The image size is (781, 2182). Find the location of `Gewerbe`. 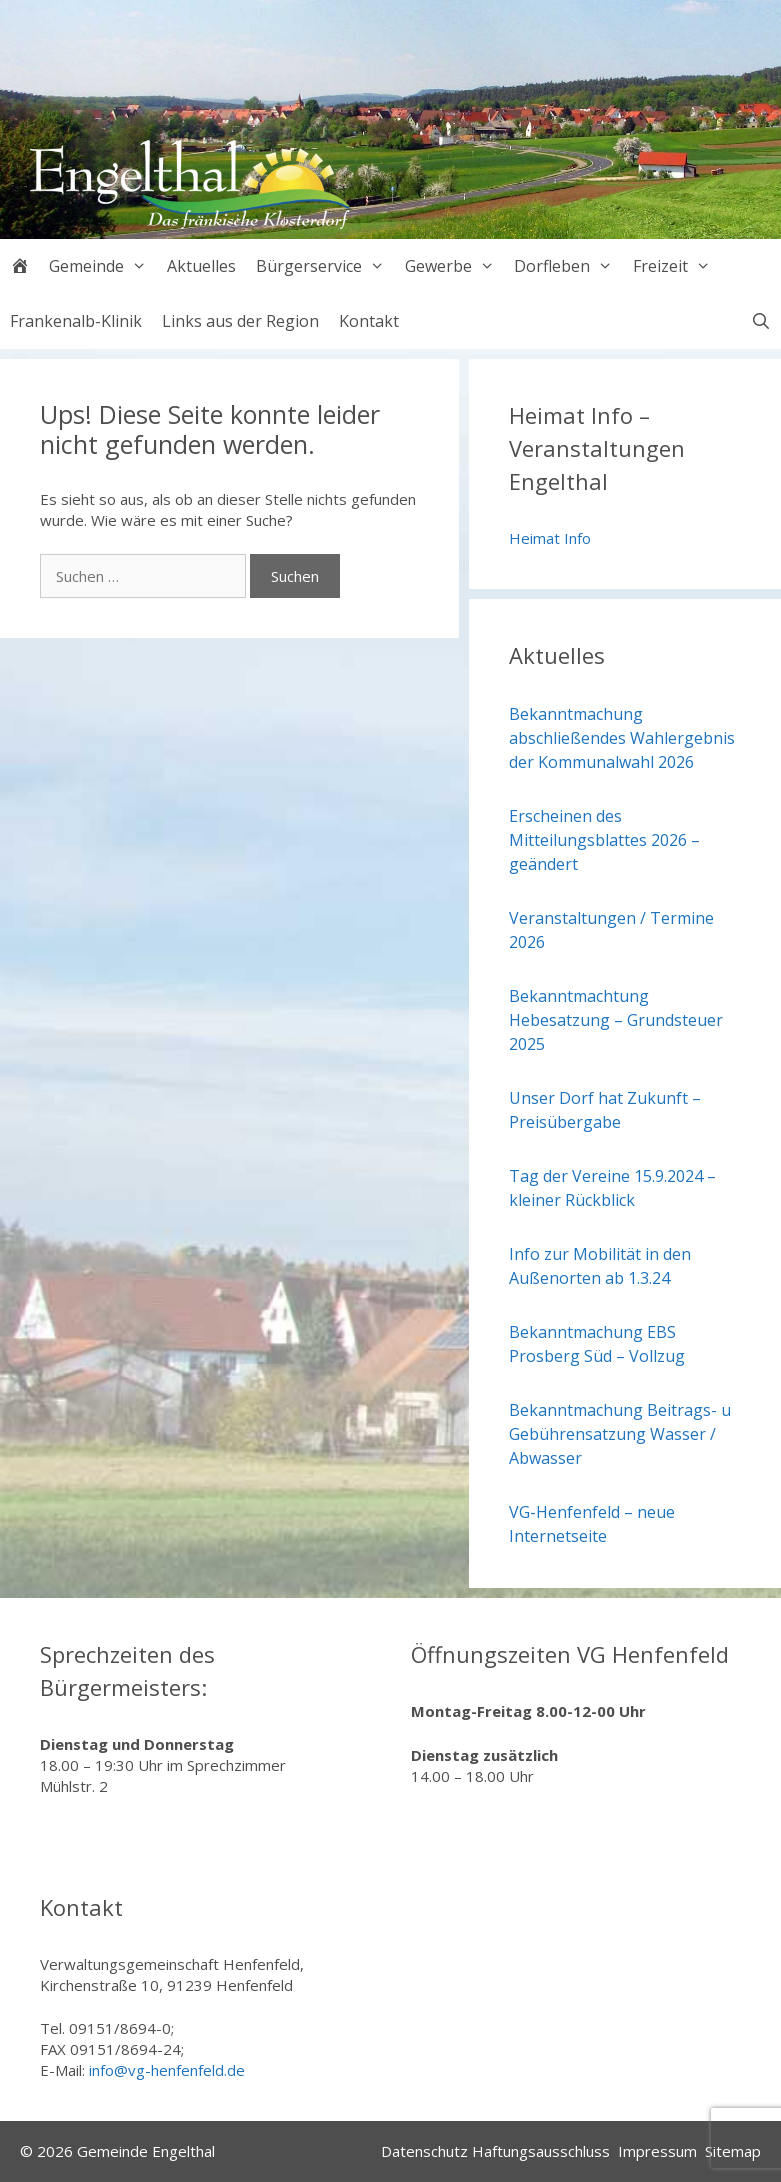

Gewerbe is located at coordinates (455, 266).